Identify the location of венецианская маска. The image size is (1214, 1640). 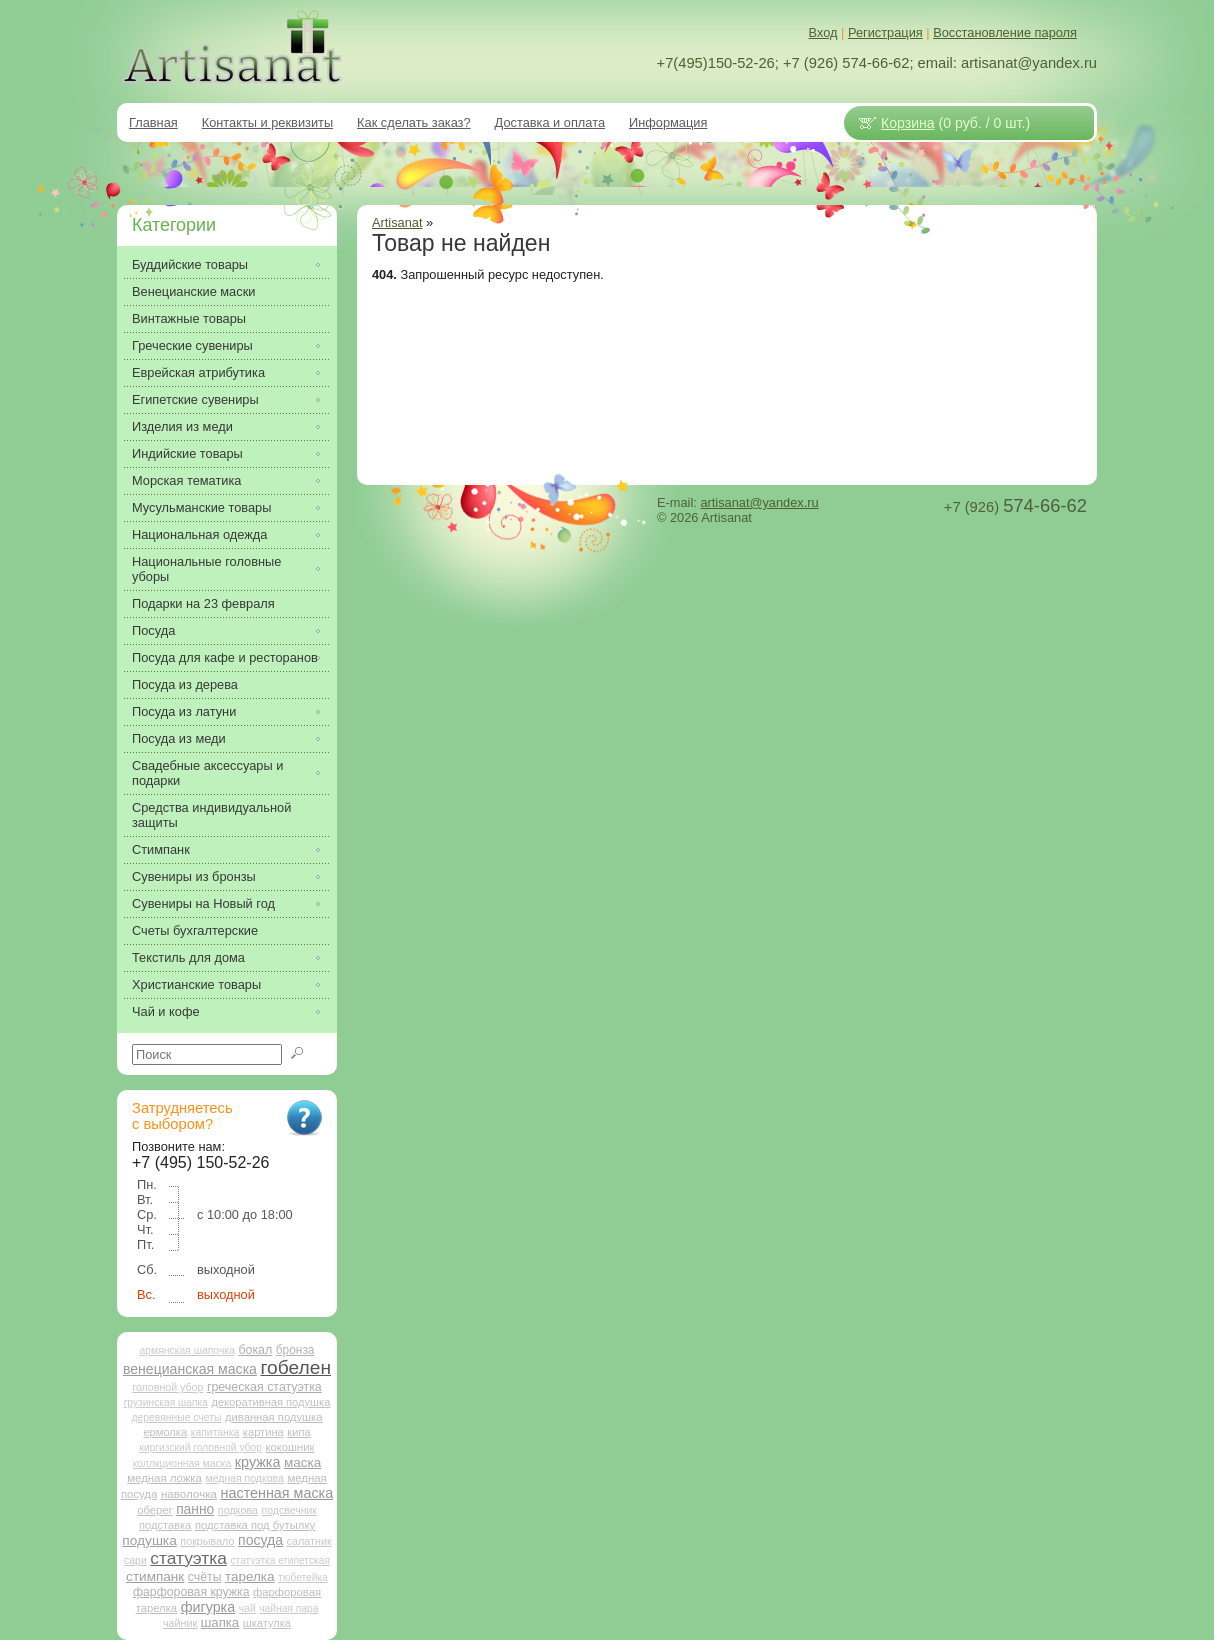
(190, 1369).